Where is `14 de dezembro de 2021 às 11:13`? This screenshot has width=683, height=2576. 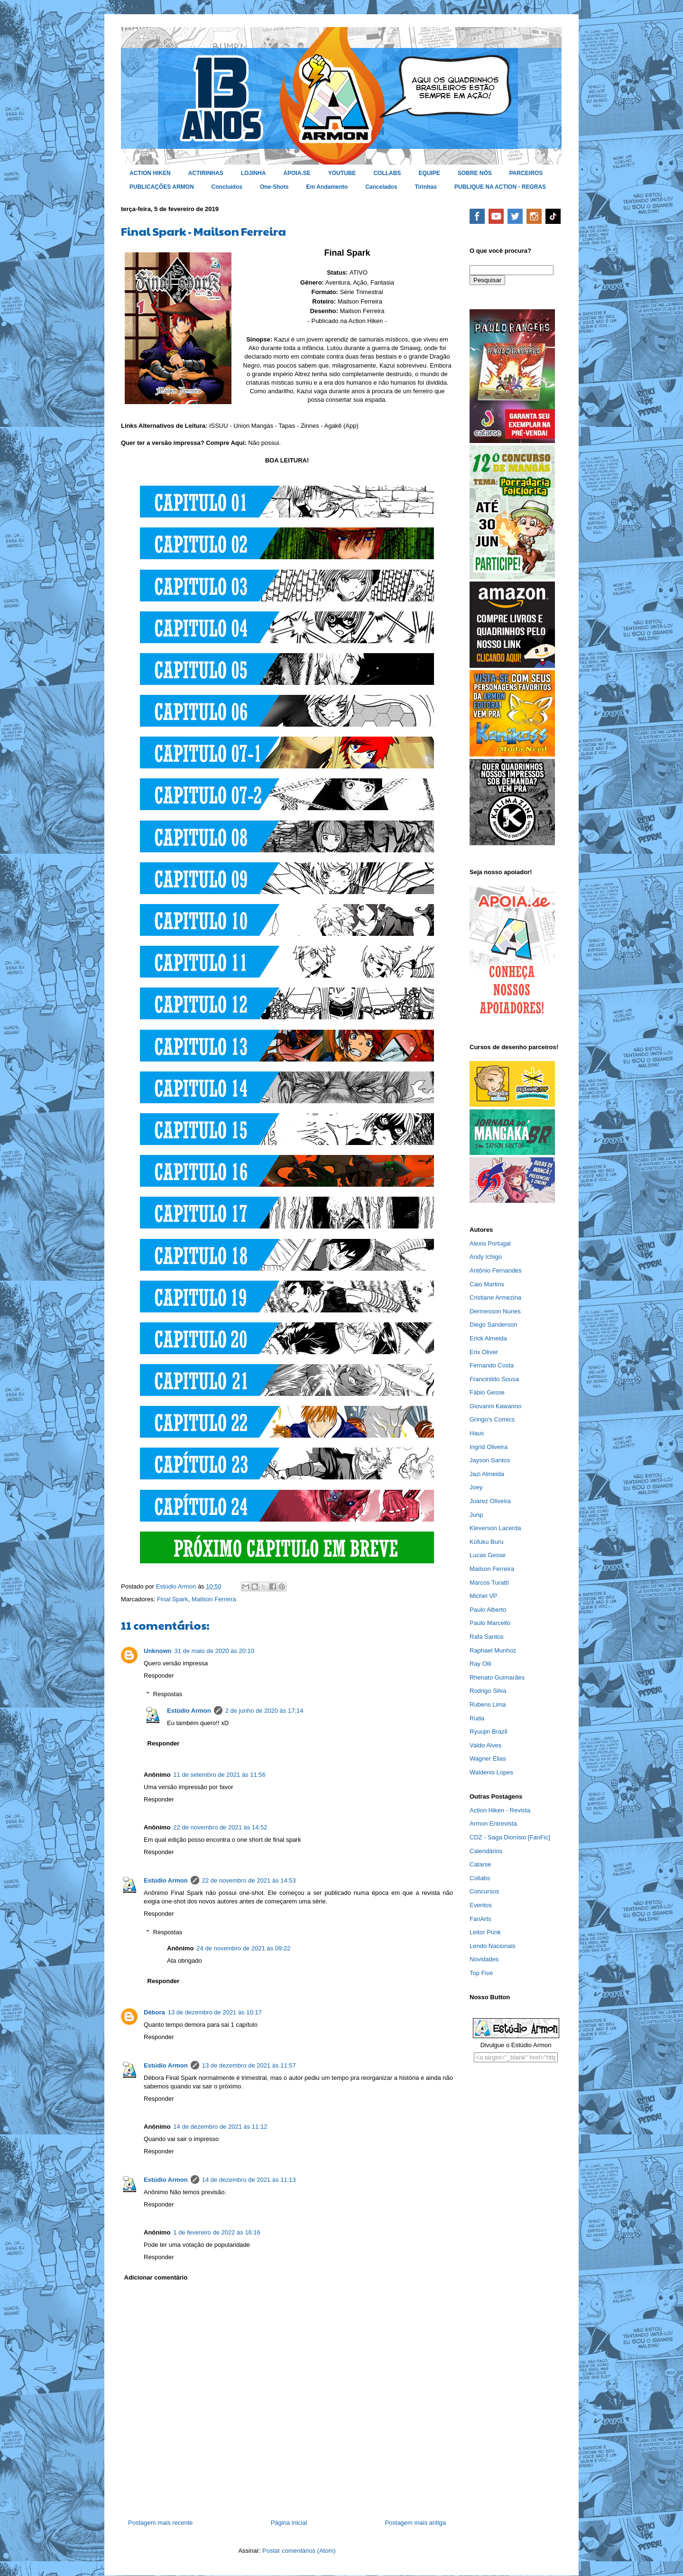
14 de dezembro de 2021 às 11:13 is located at coordinates (249, 2179).